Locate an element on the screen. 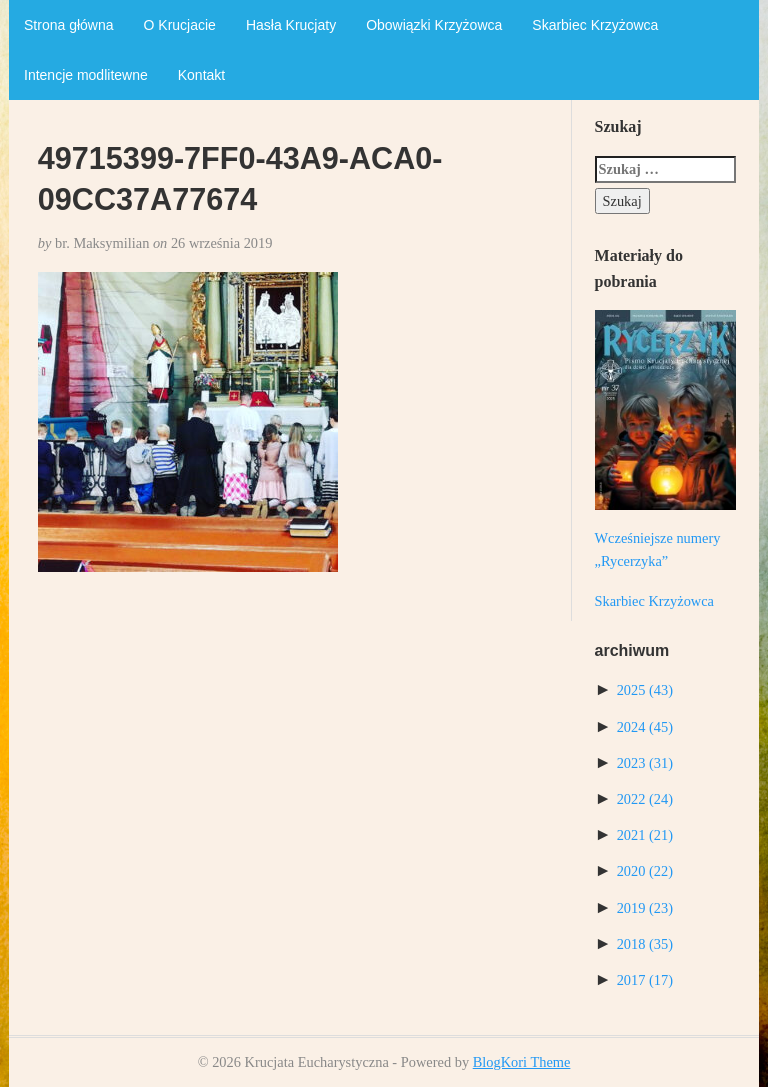 This screenshot has width=768, height=1087. Obowiązki Krzyżowca is located at coordinates (434, 25).